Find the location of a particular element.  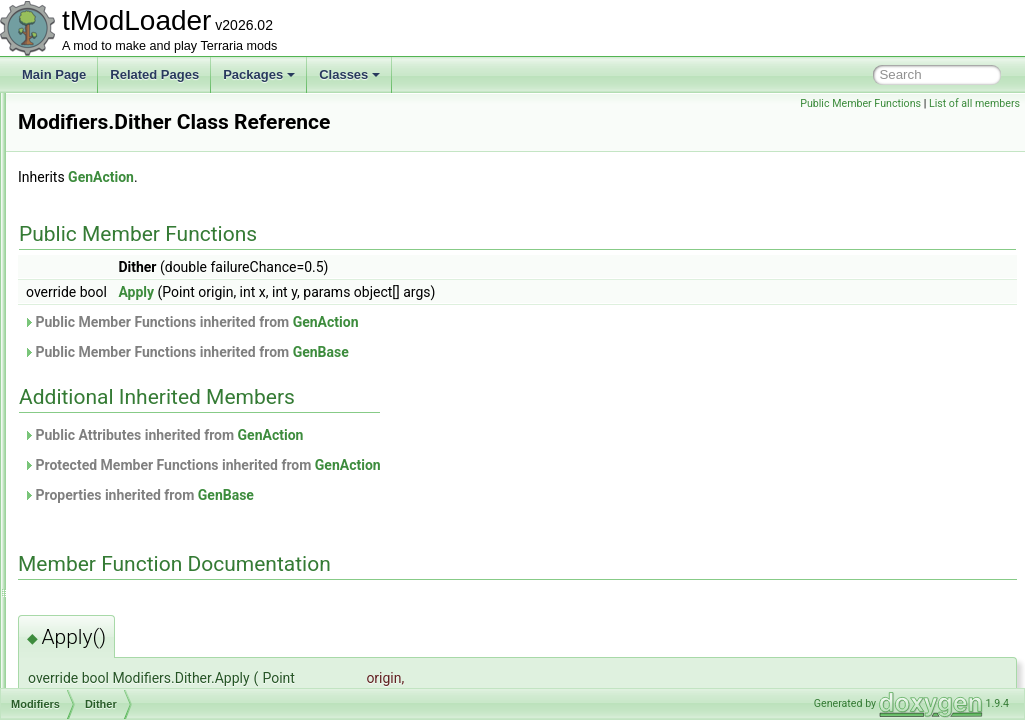

IsTouching is located at coordinates (110, 576).